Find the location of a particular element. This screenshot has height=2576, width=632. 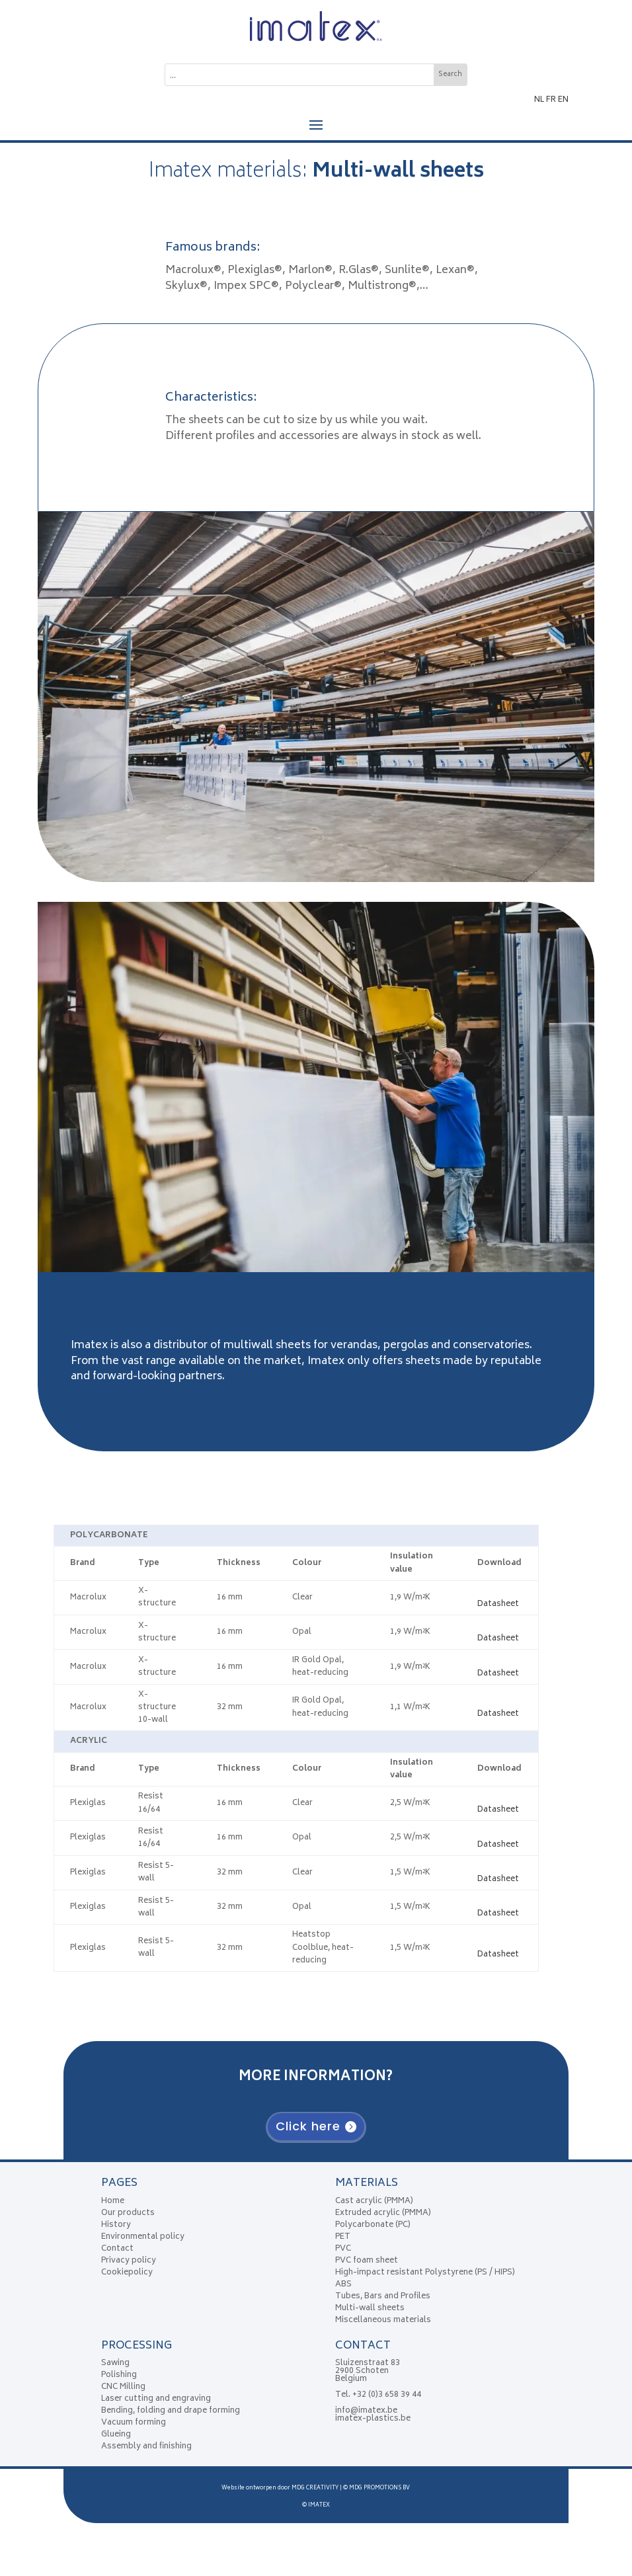

ABS is located at coordinates (343, 2285).